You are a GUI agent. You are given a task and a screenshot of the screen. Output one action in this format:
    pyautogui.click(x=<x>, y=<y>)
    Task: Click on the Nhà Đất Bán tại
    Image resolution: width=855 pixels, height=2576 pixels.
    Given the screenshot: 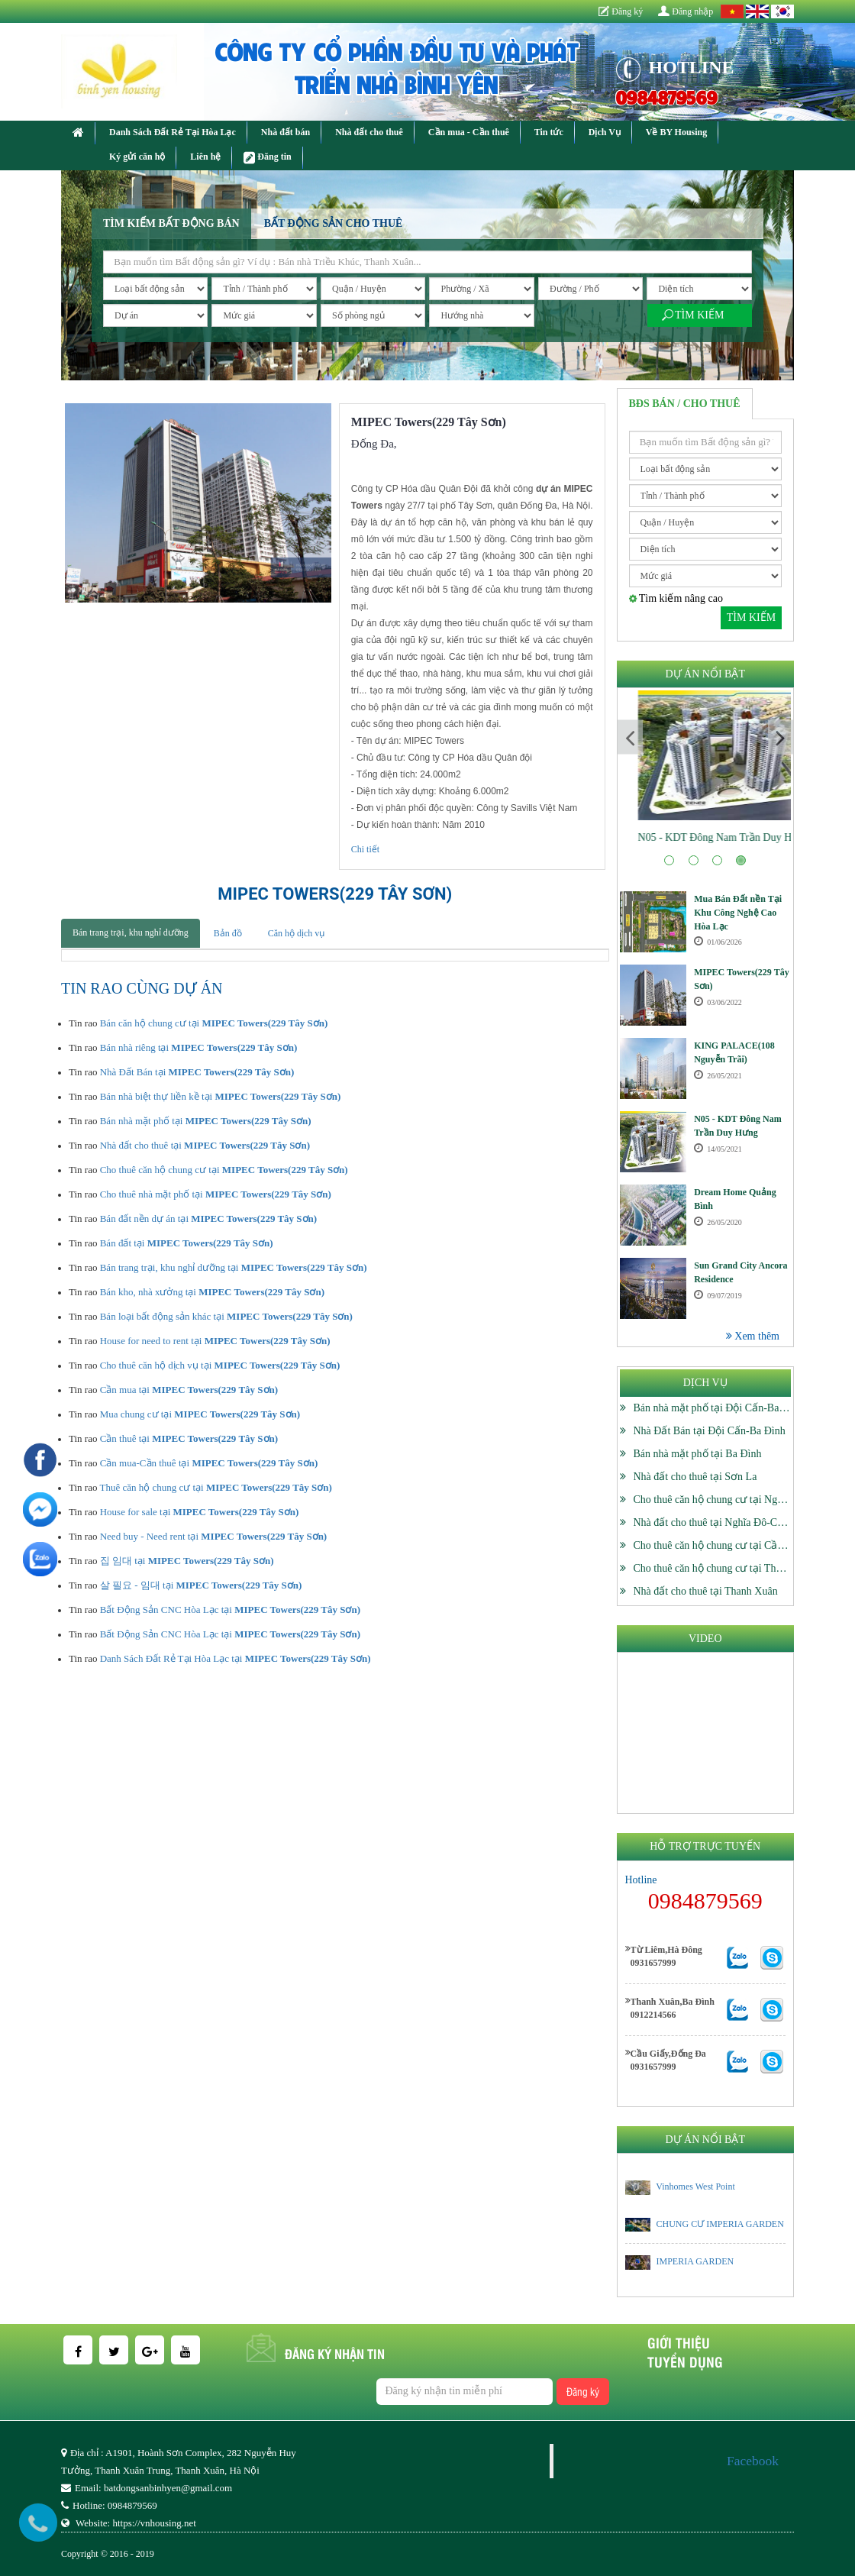 What is the action you would take?
    pyautogui.click(x=197, y=1072)
    